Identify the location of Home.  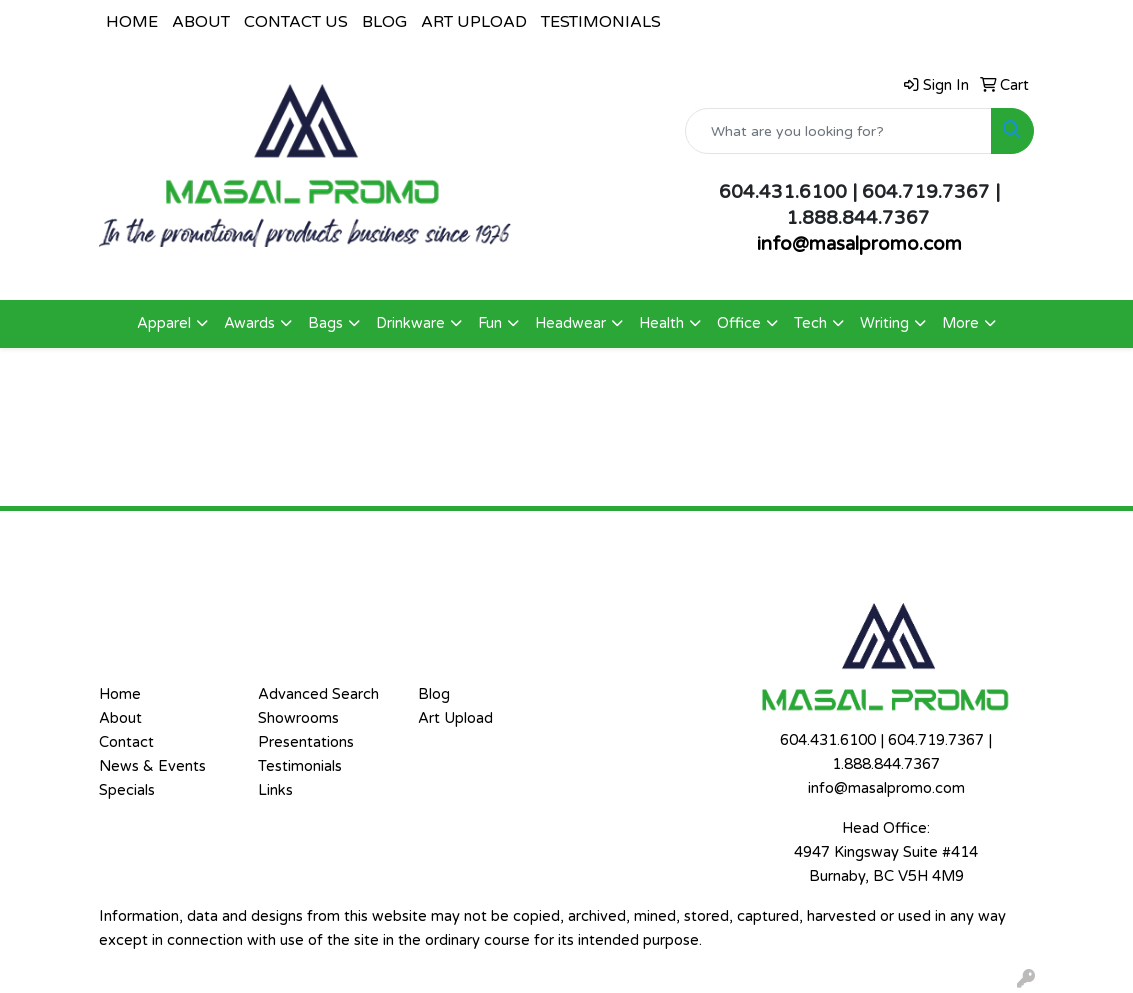
(120, 694).